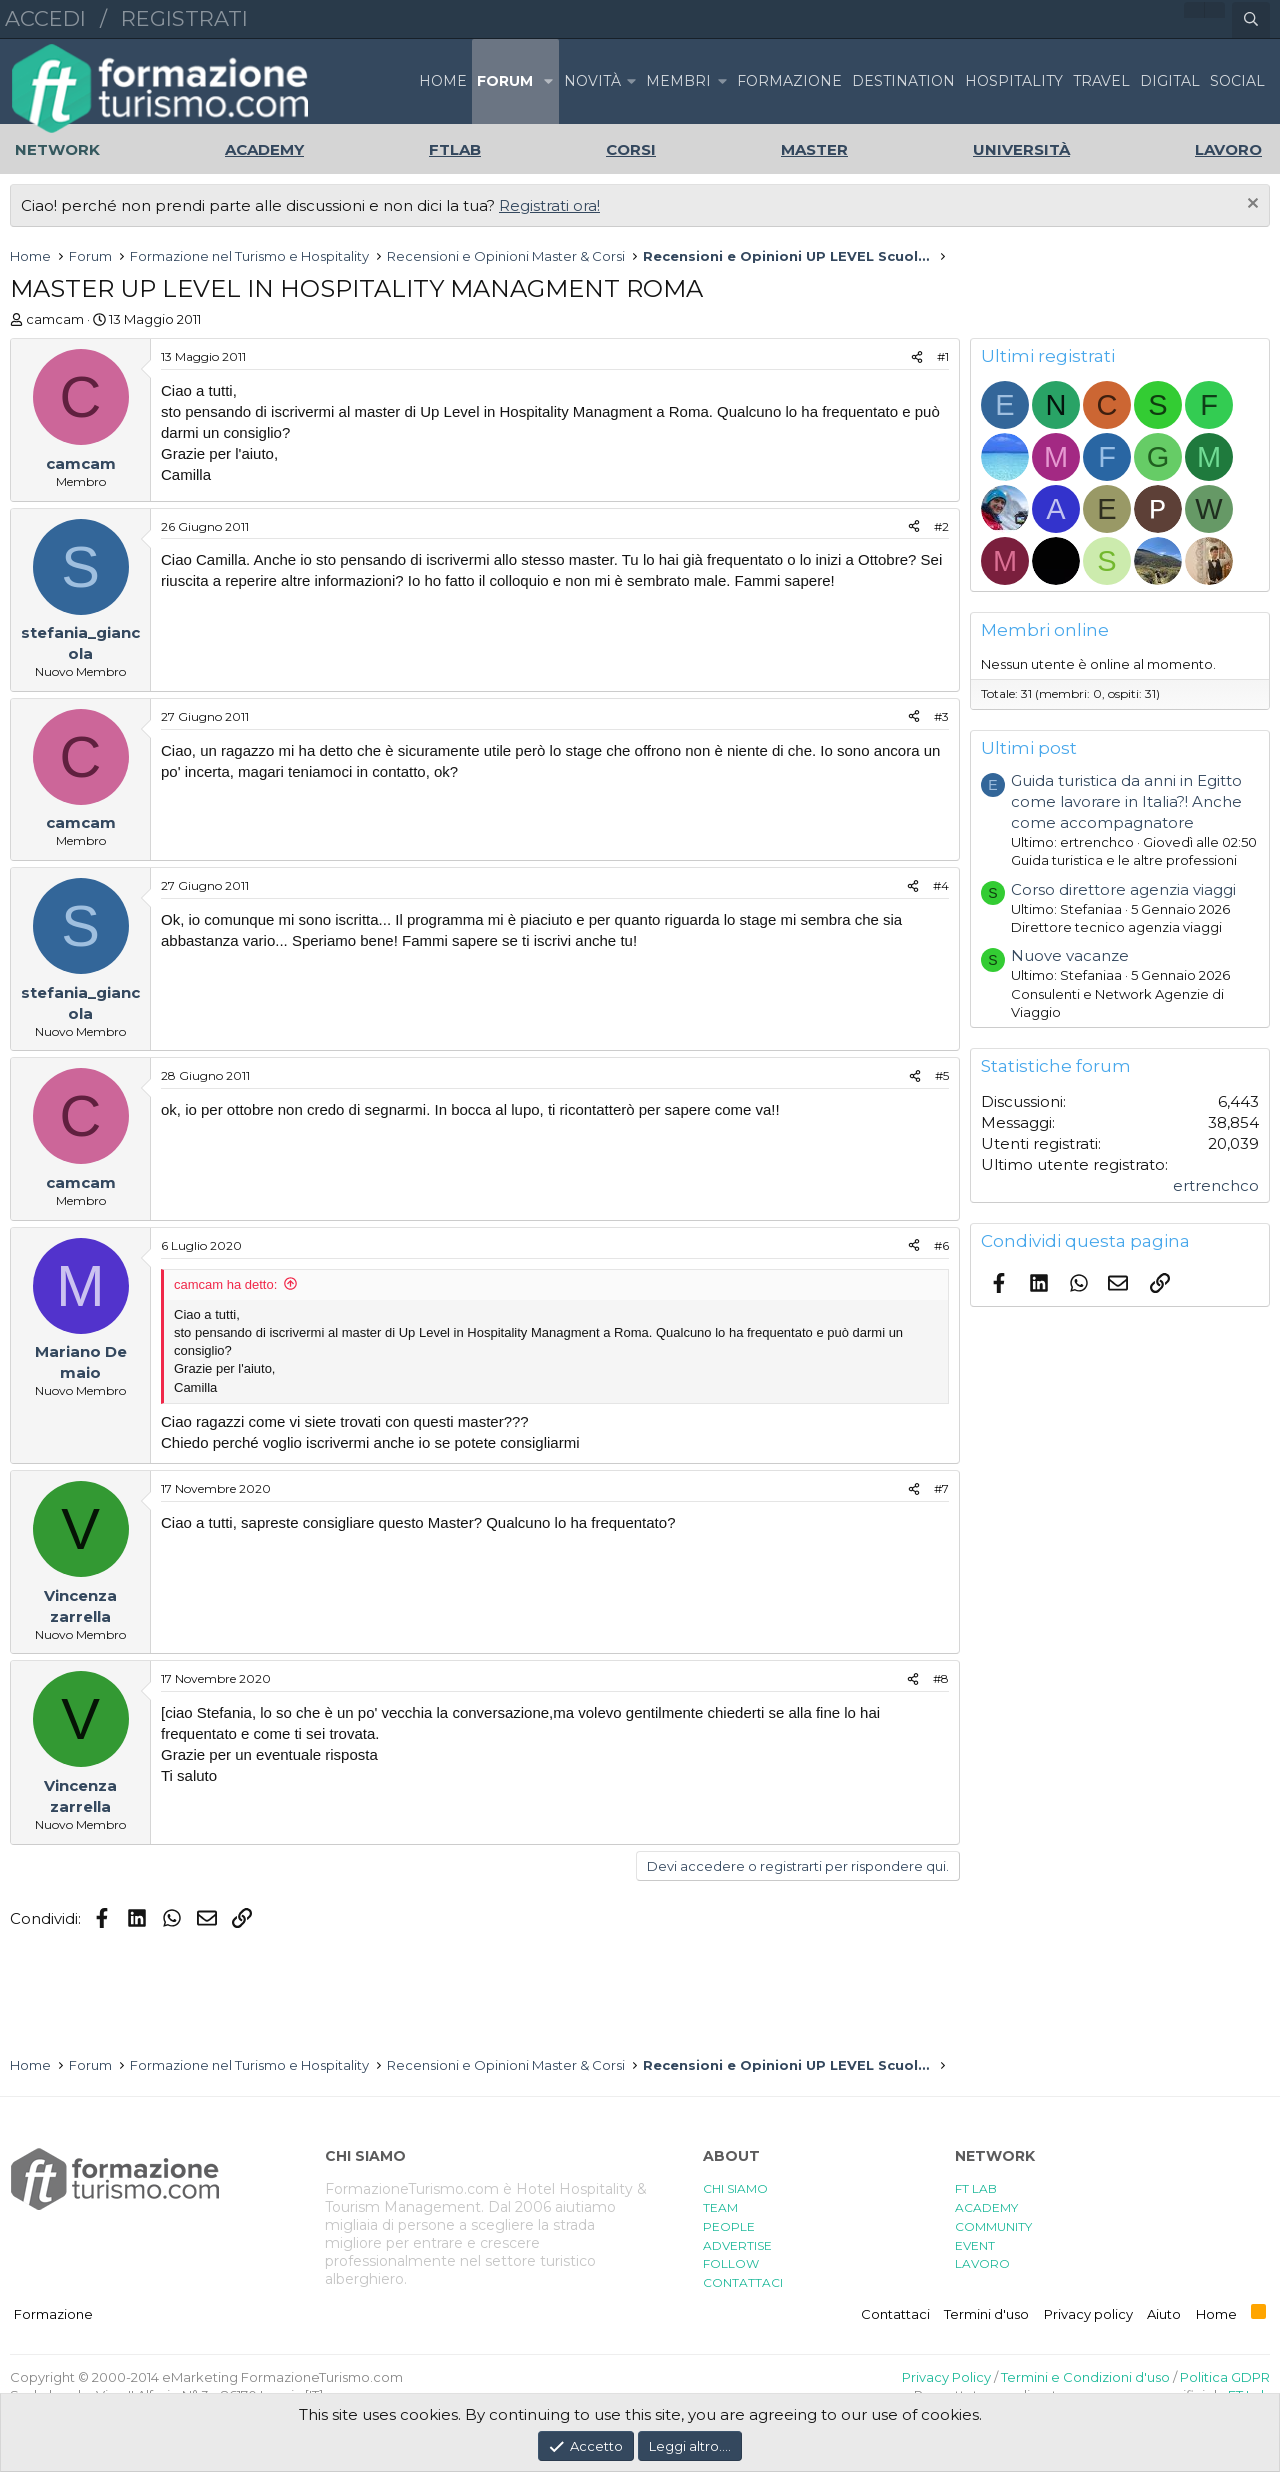  I want to click on Termini e Condizioni d'uso, so click(1085, 2377).